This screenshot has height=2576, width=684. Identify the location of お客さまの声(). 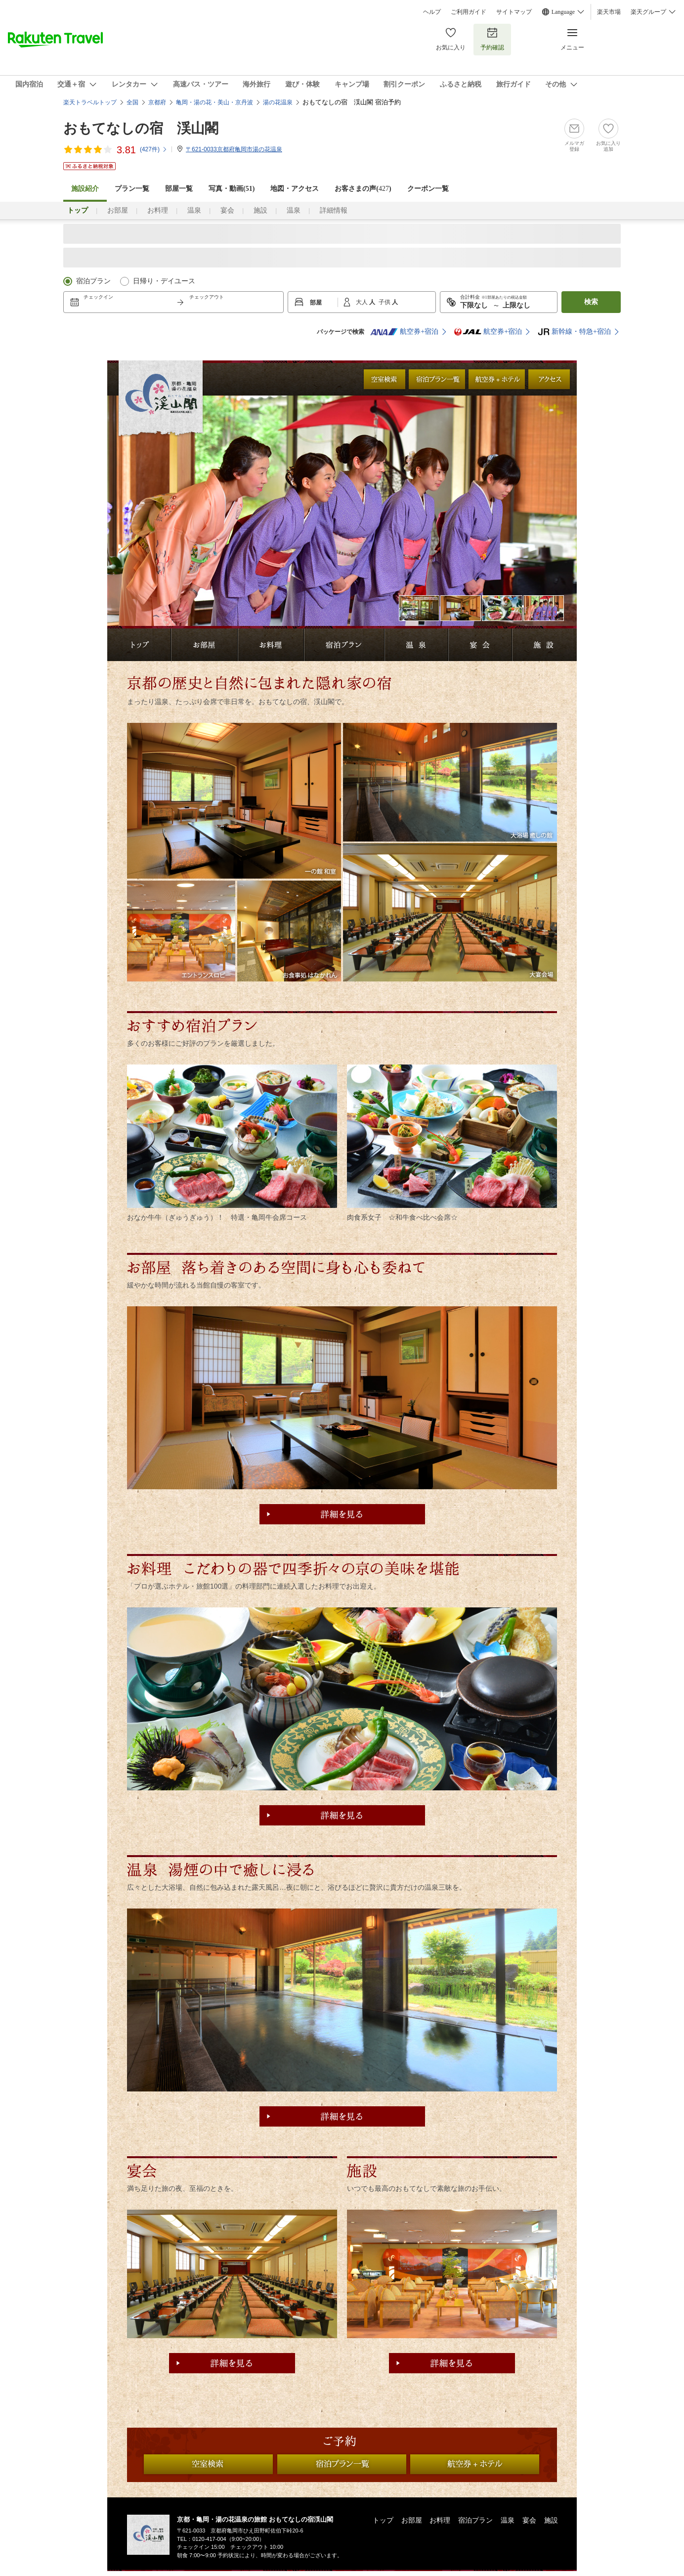
(363, 188).